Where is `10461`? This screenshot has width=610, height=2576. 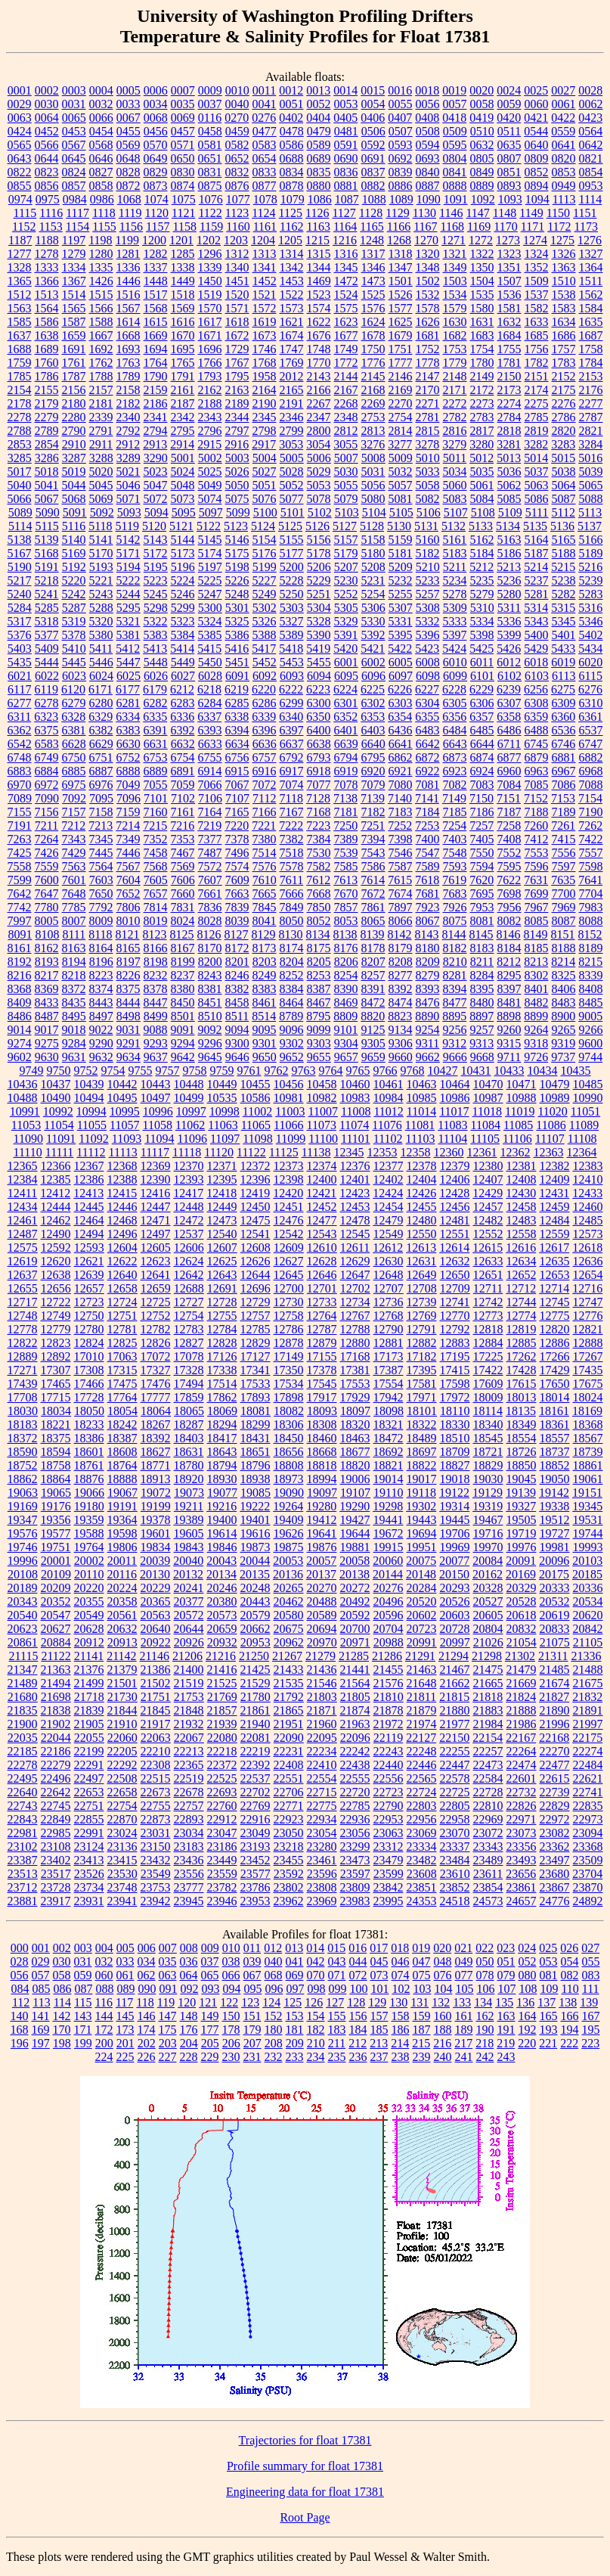
10461 is located at coordinates (388, 1084).